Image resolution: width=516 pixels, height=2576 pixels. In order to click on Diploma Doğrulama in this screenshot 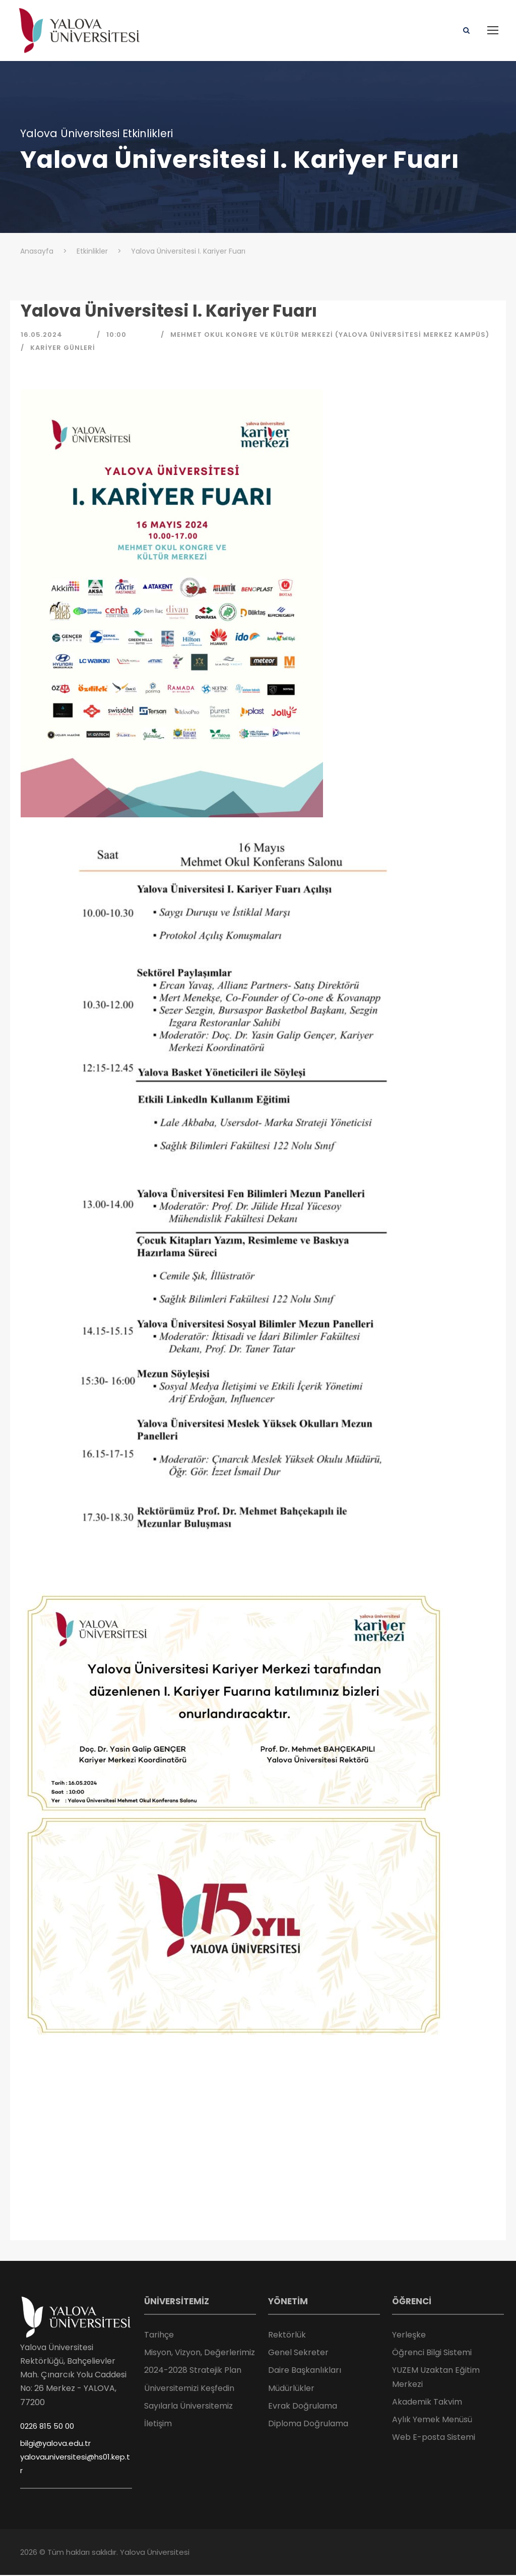, I will do `click(308, 2424)`.